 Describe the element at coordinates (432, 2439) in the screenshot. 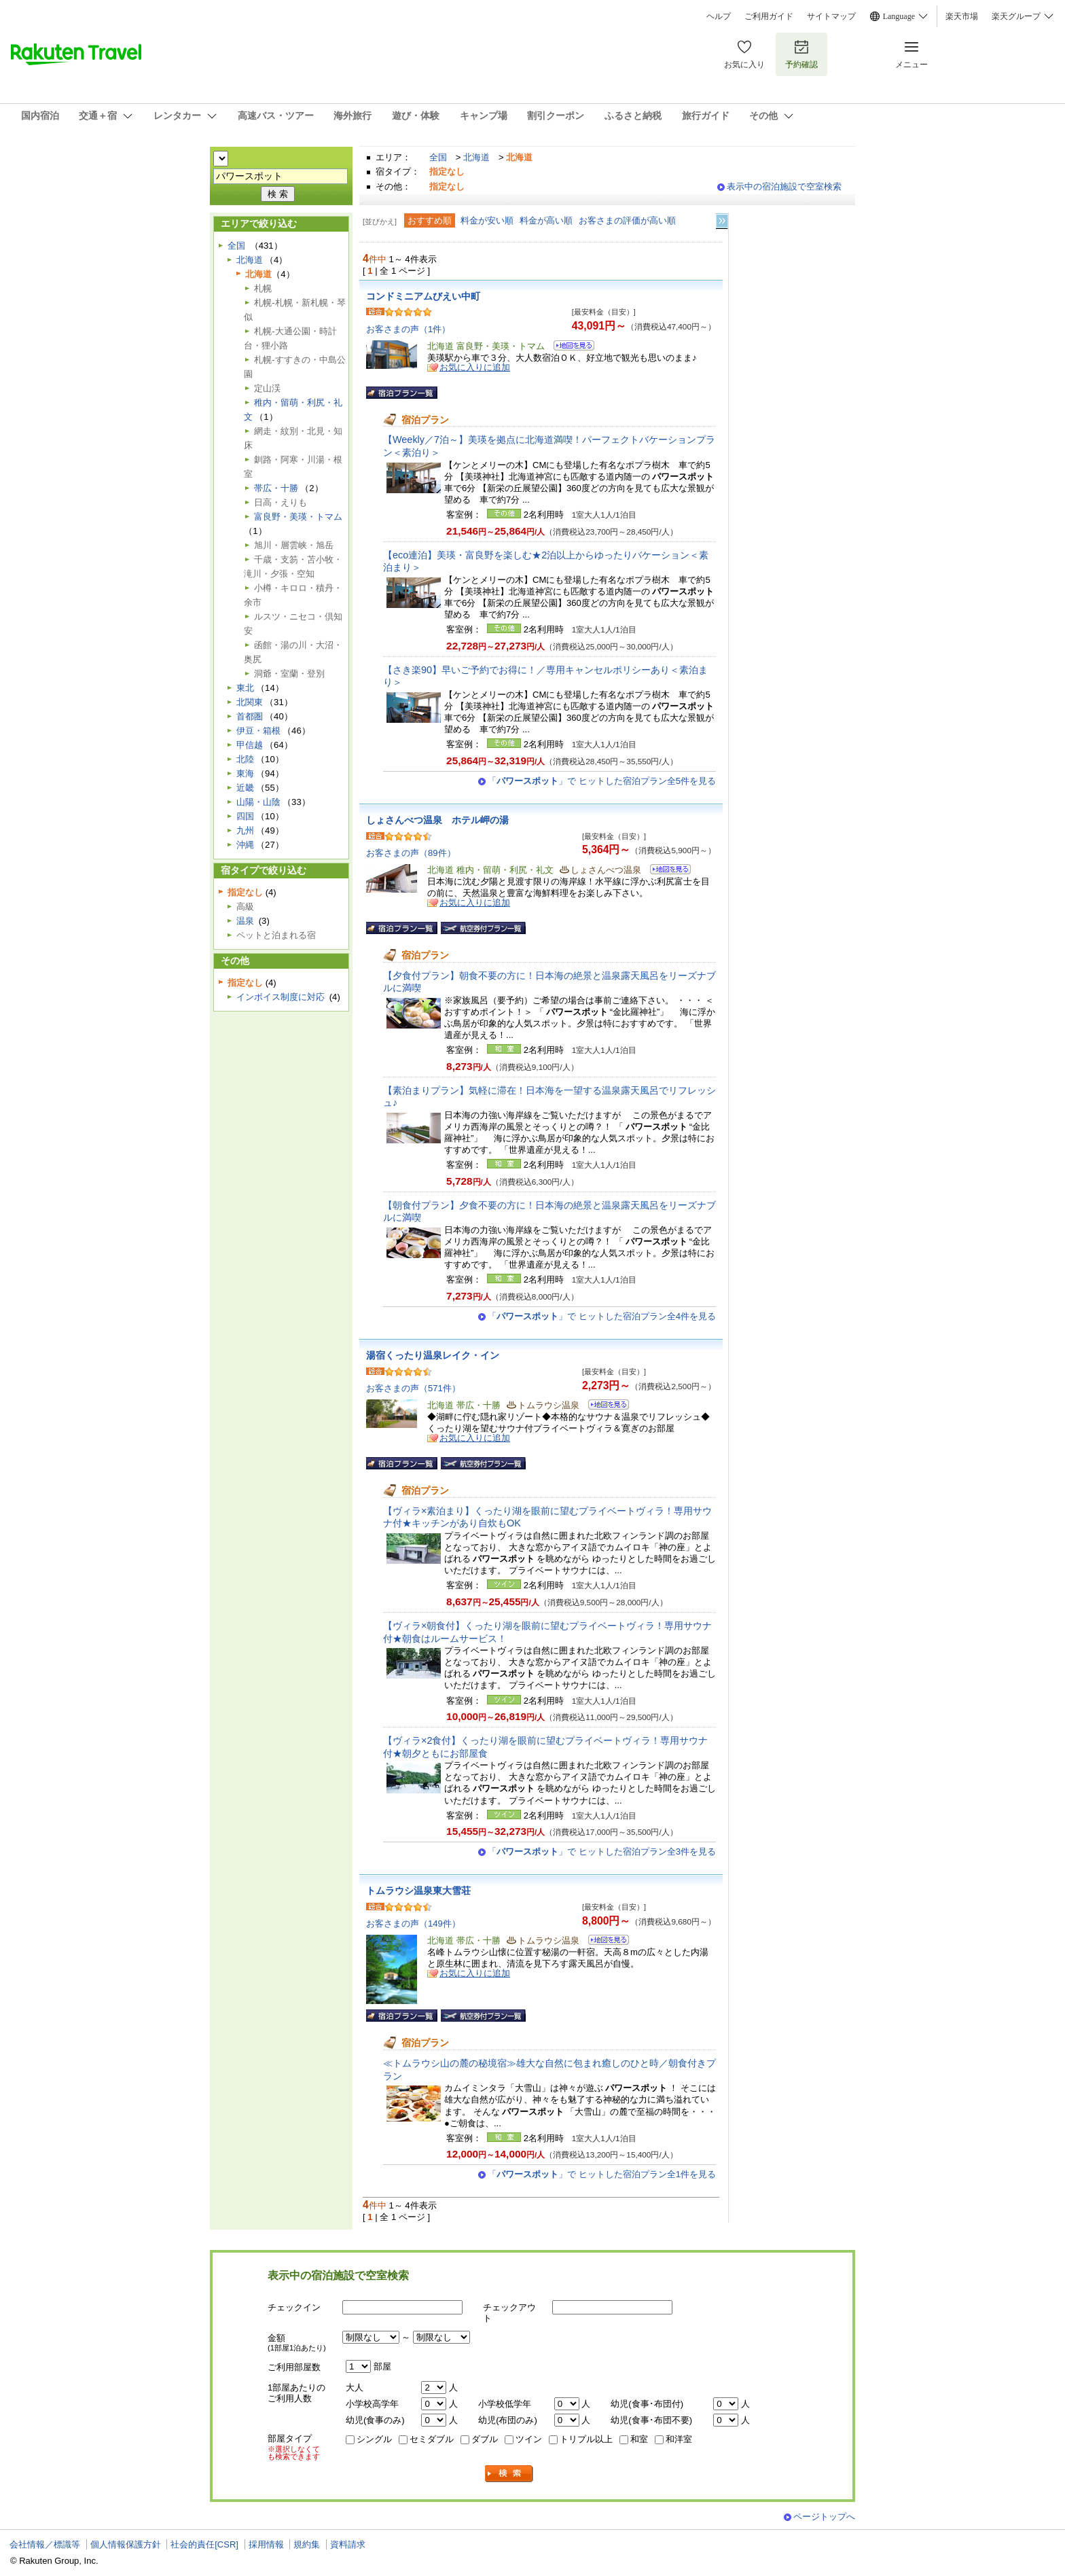

I see `セミダブル` at that location.